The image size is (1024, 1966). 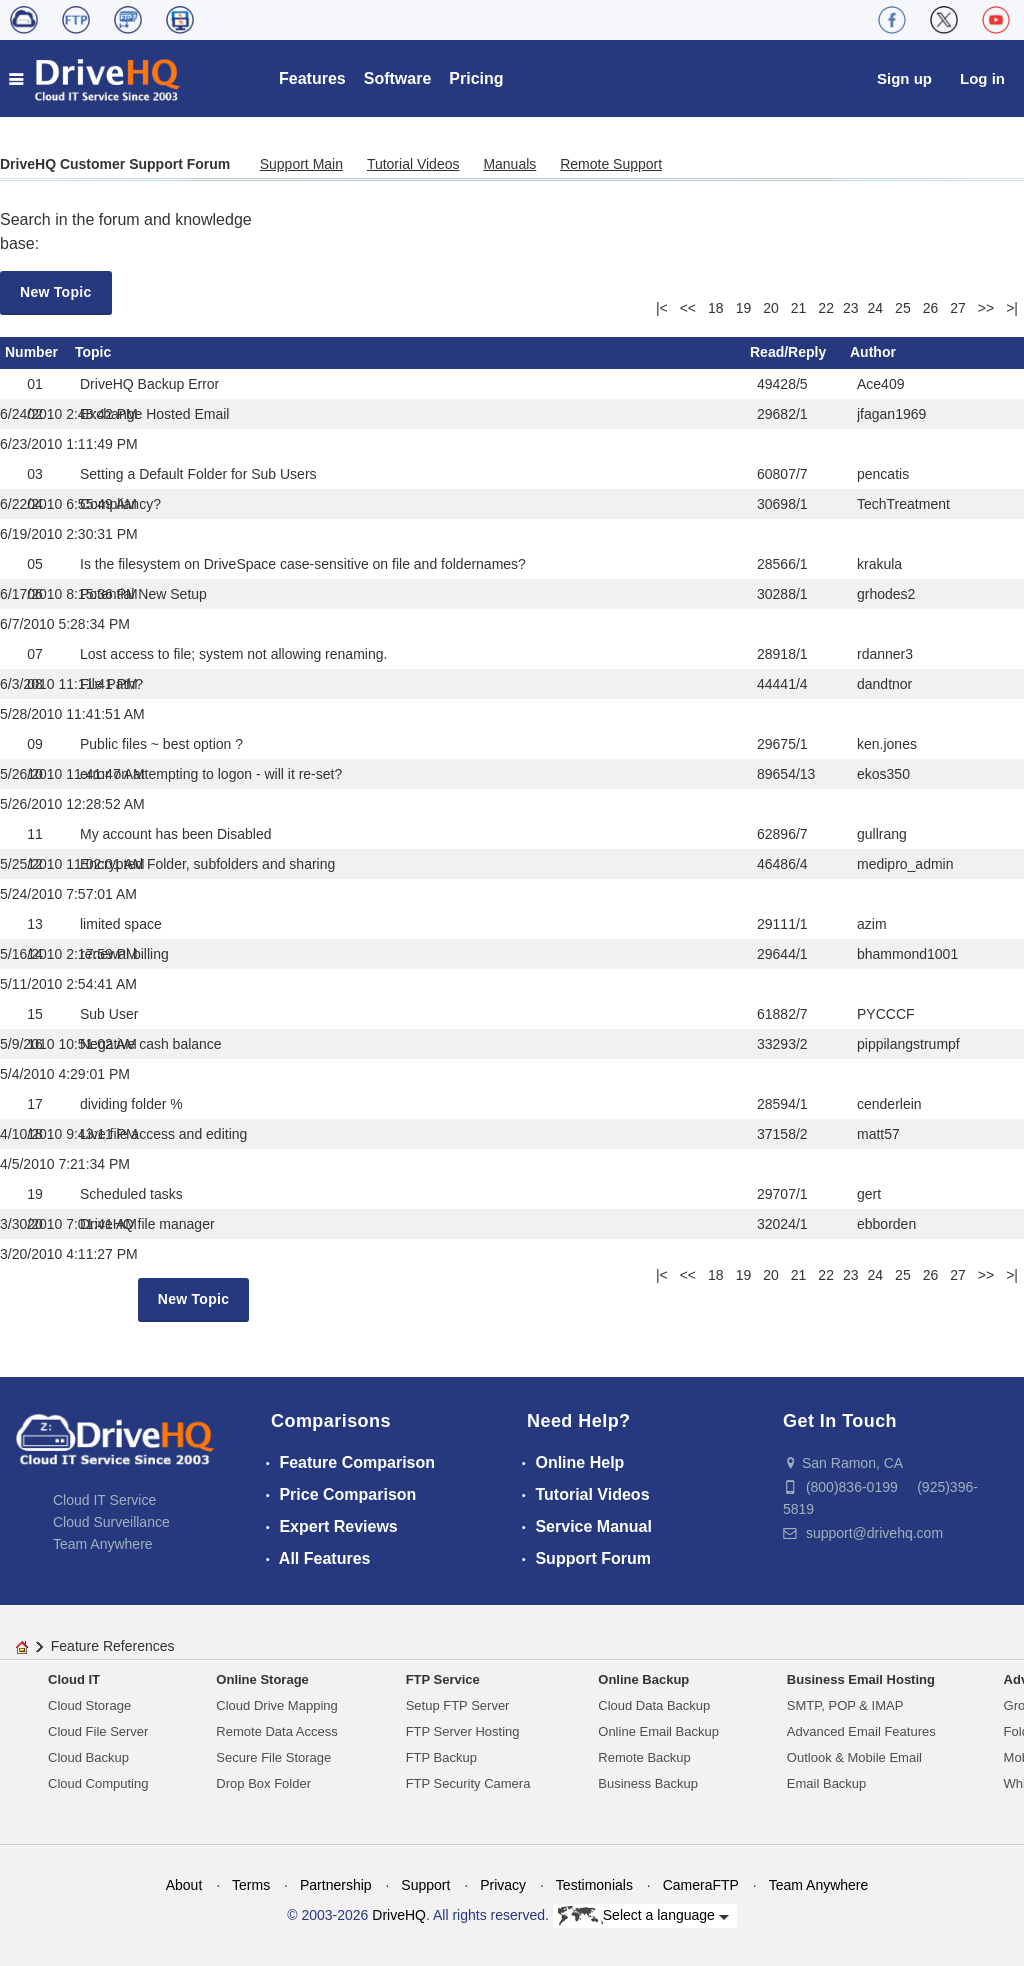 I want to click on Support Main, so click(x=301, y=164).